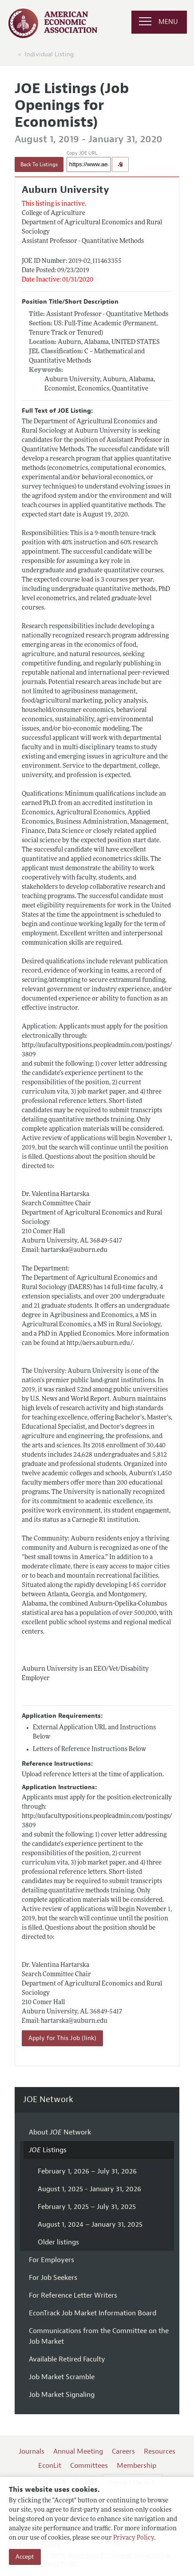 This screenshot has height=2576, width=194. Describe the element at coordinates (60, 2132) in the screenshot. I see `About Network` at that location.